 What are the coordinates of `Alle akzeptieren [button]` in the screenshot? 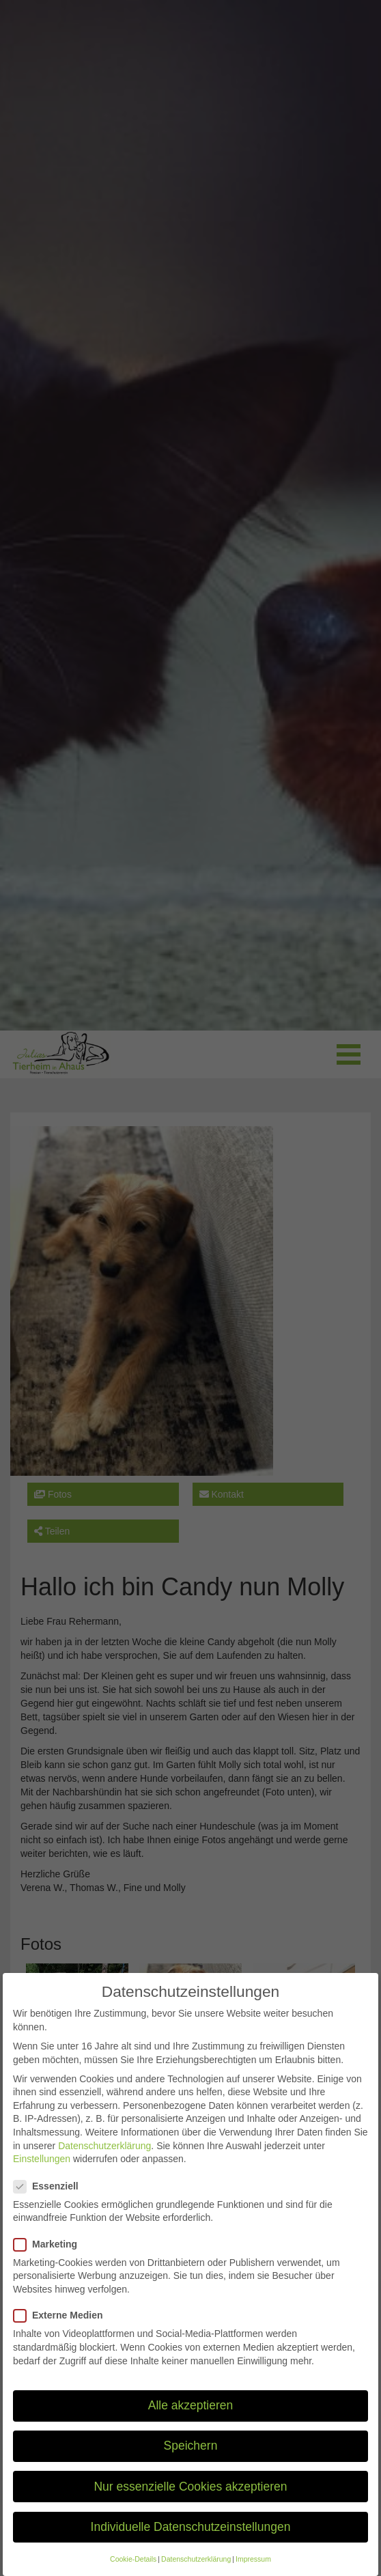 It's located at (191, 2420).